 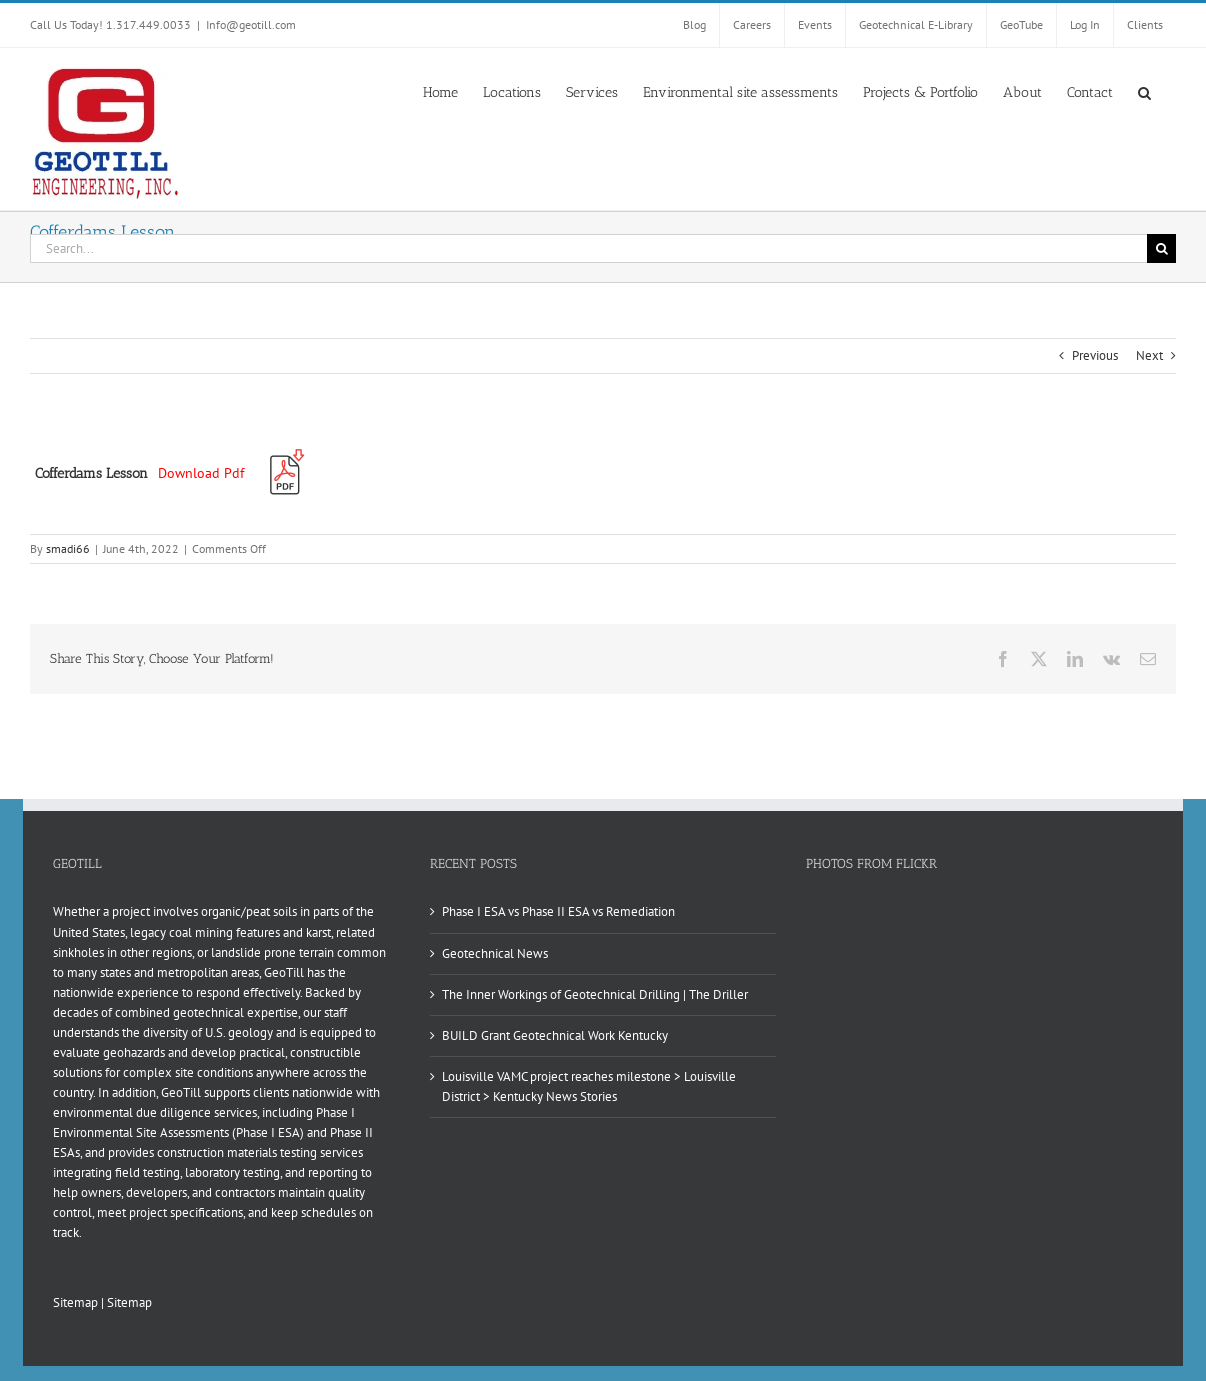 What do you see at coordinates (1095, 355) in the screenshot?
I see `Previous` at bounding box center [1095, 355].